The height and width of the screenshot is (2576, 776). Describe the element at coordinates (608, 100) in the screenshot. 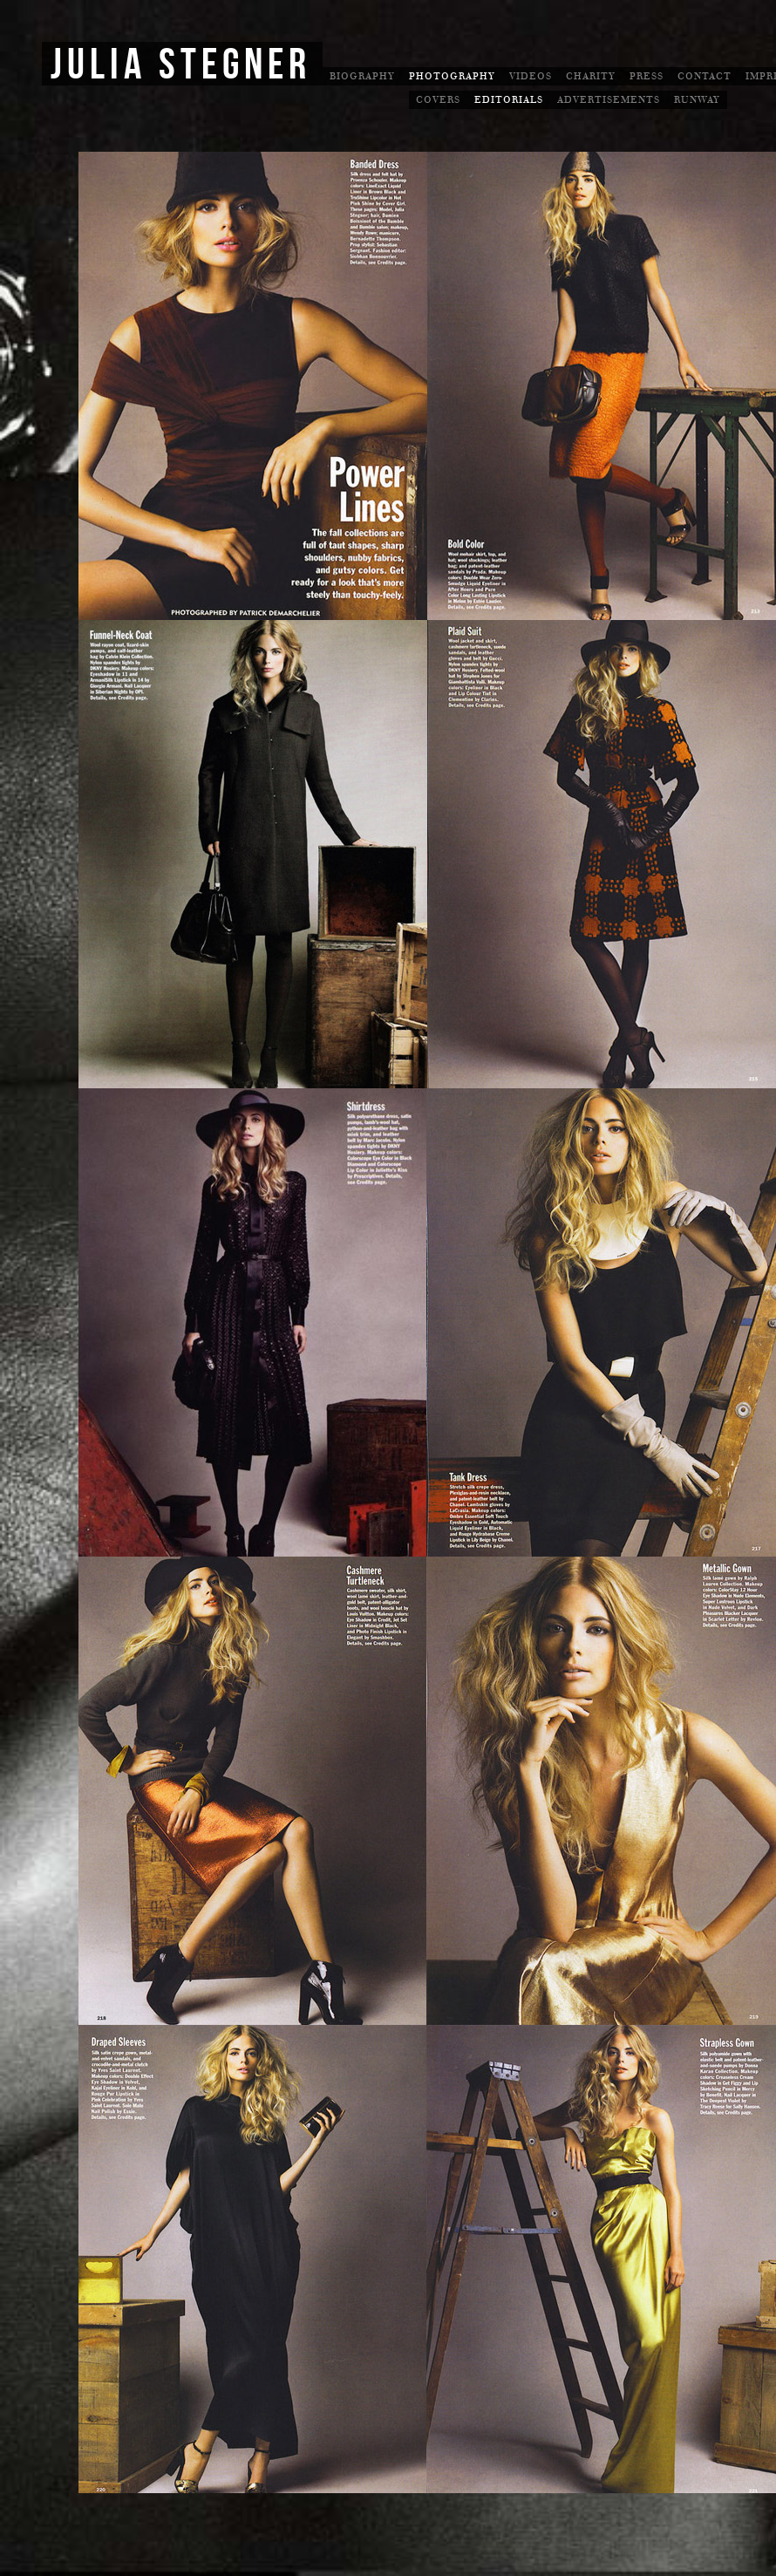

I see `Advertisements` at that location.